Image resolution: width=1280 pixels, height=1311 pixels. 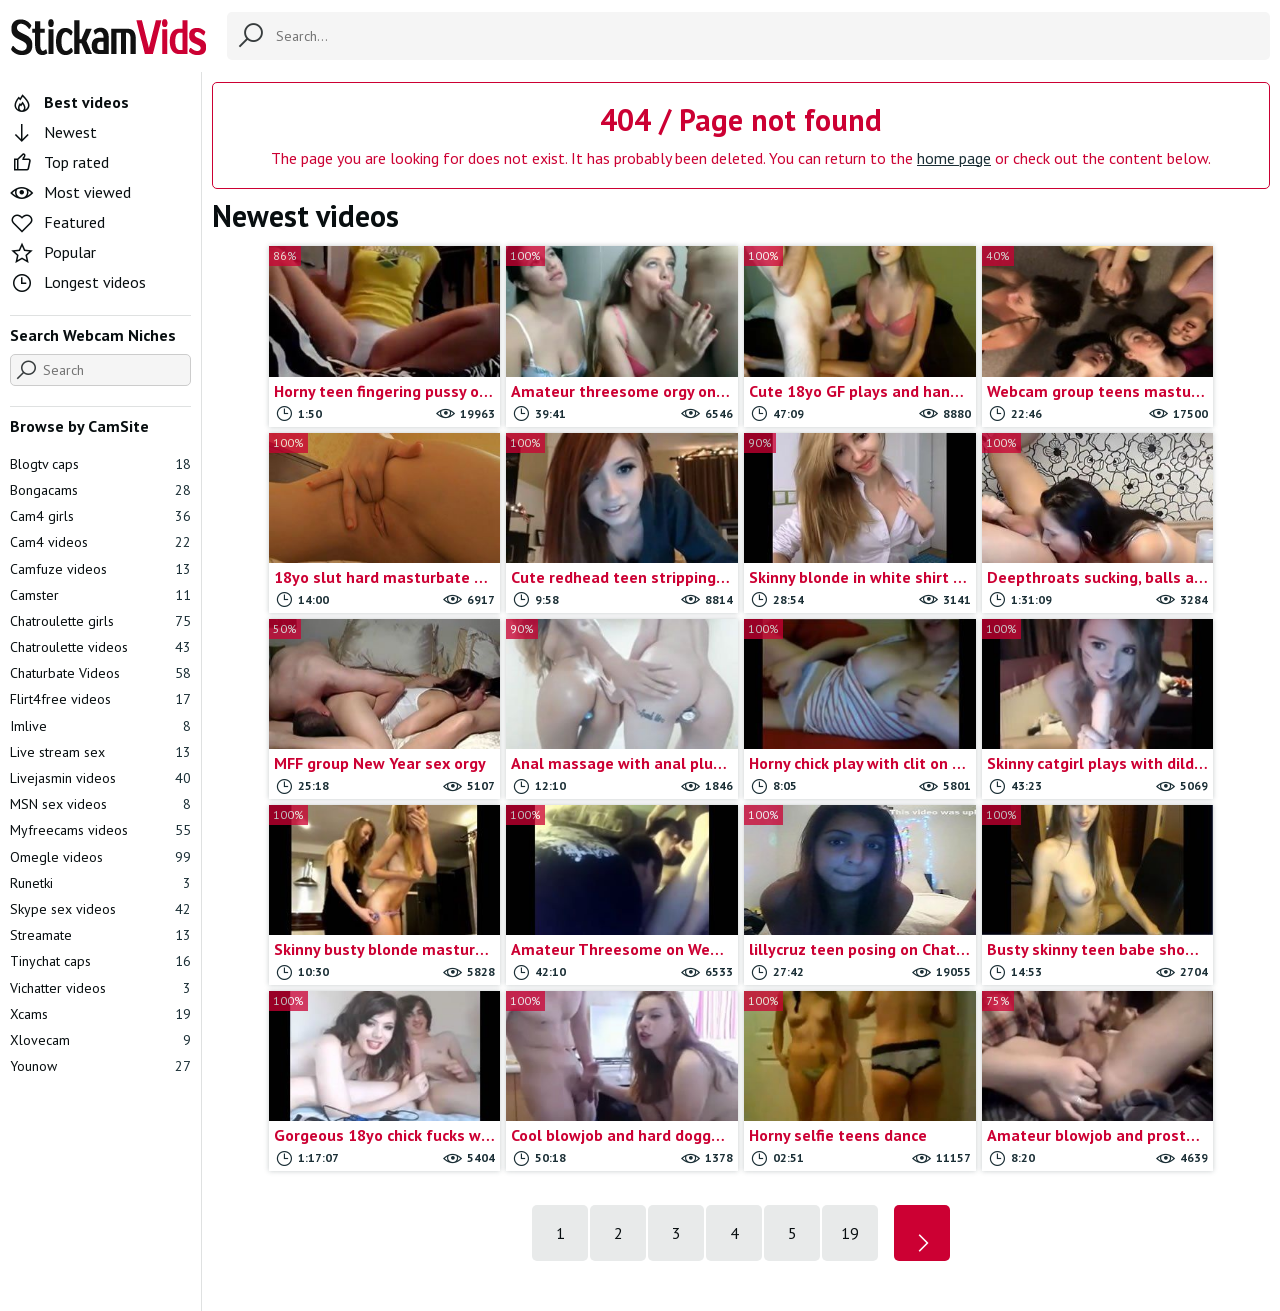 What do you see at coordinates (100, 961) in the screenshot?
I see `Tinychat caps` at bounding box center [100, 961].